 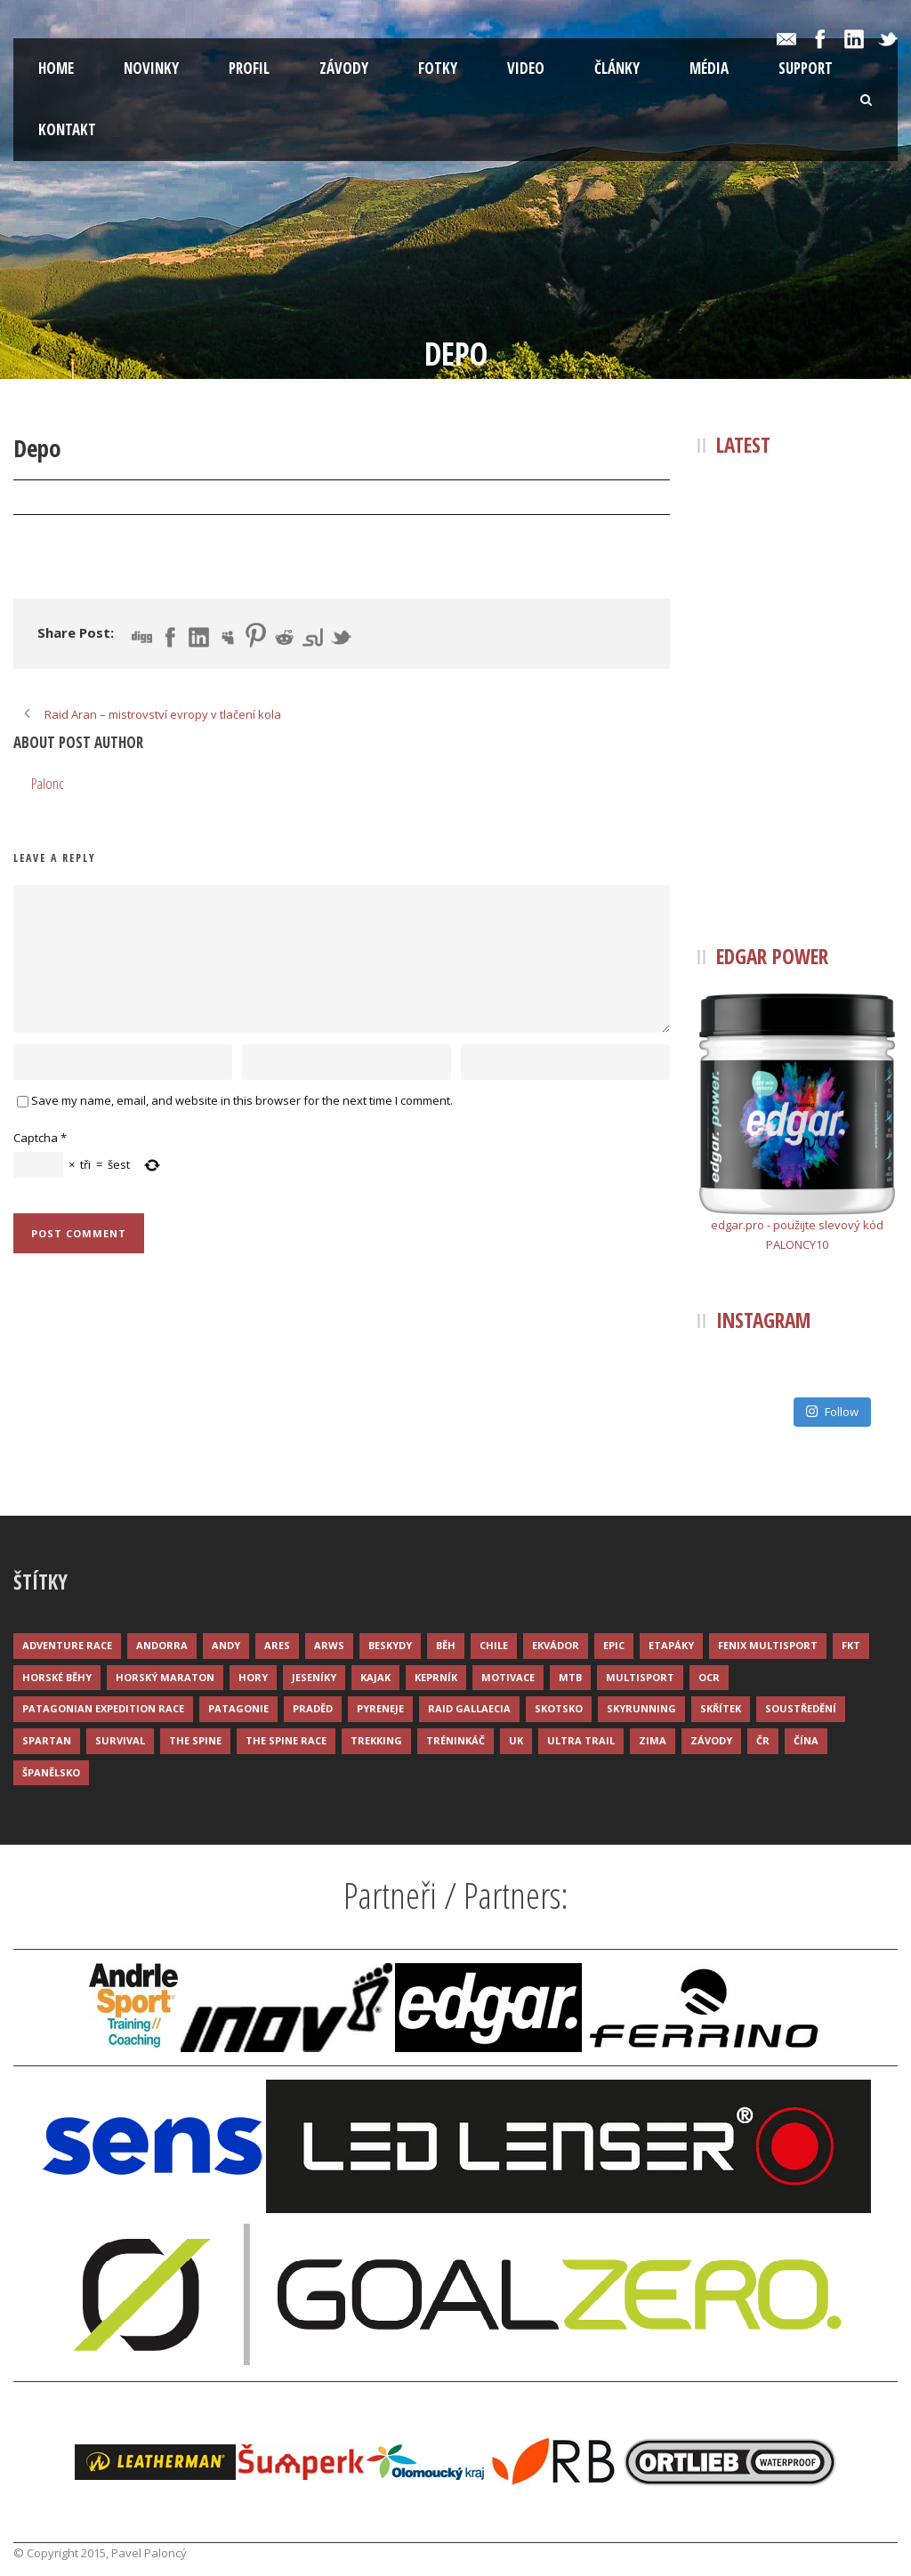 I want to click on Patagonian Expedition Race [Patagonian Expedition Race (3 položky)], so click(x=103, y=1708).